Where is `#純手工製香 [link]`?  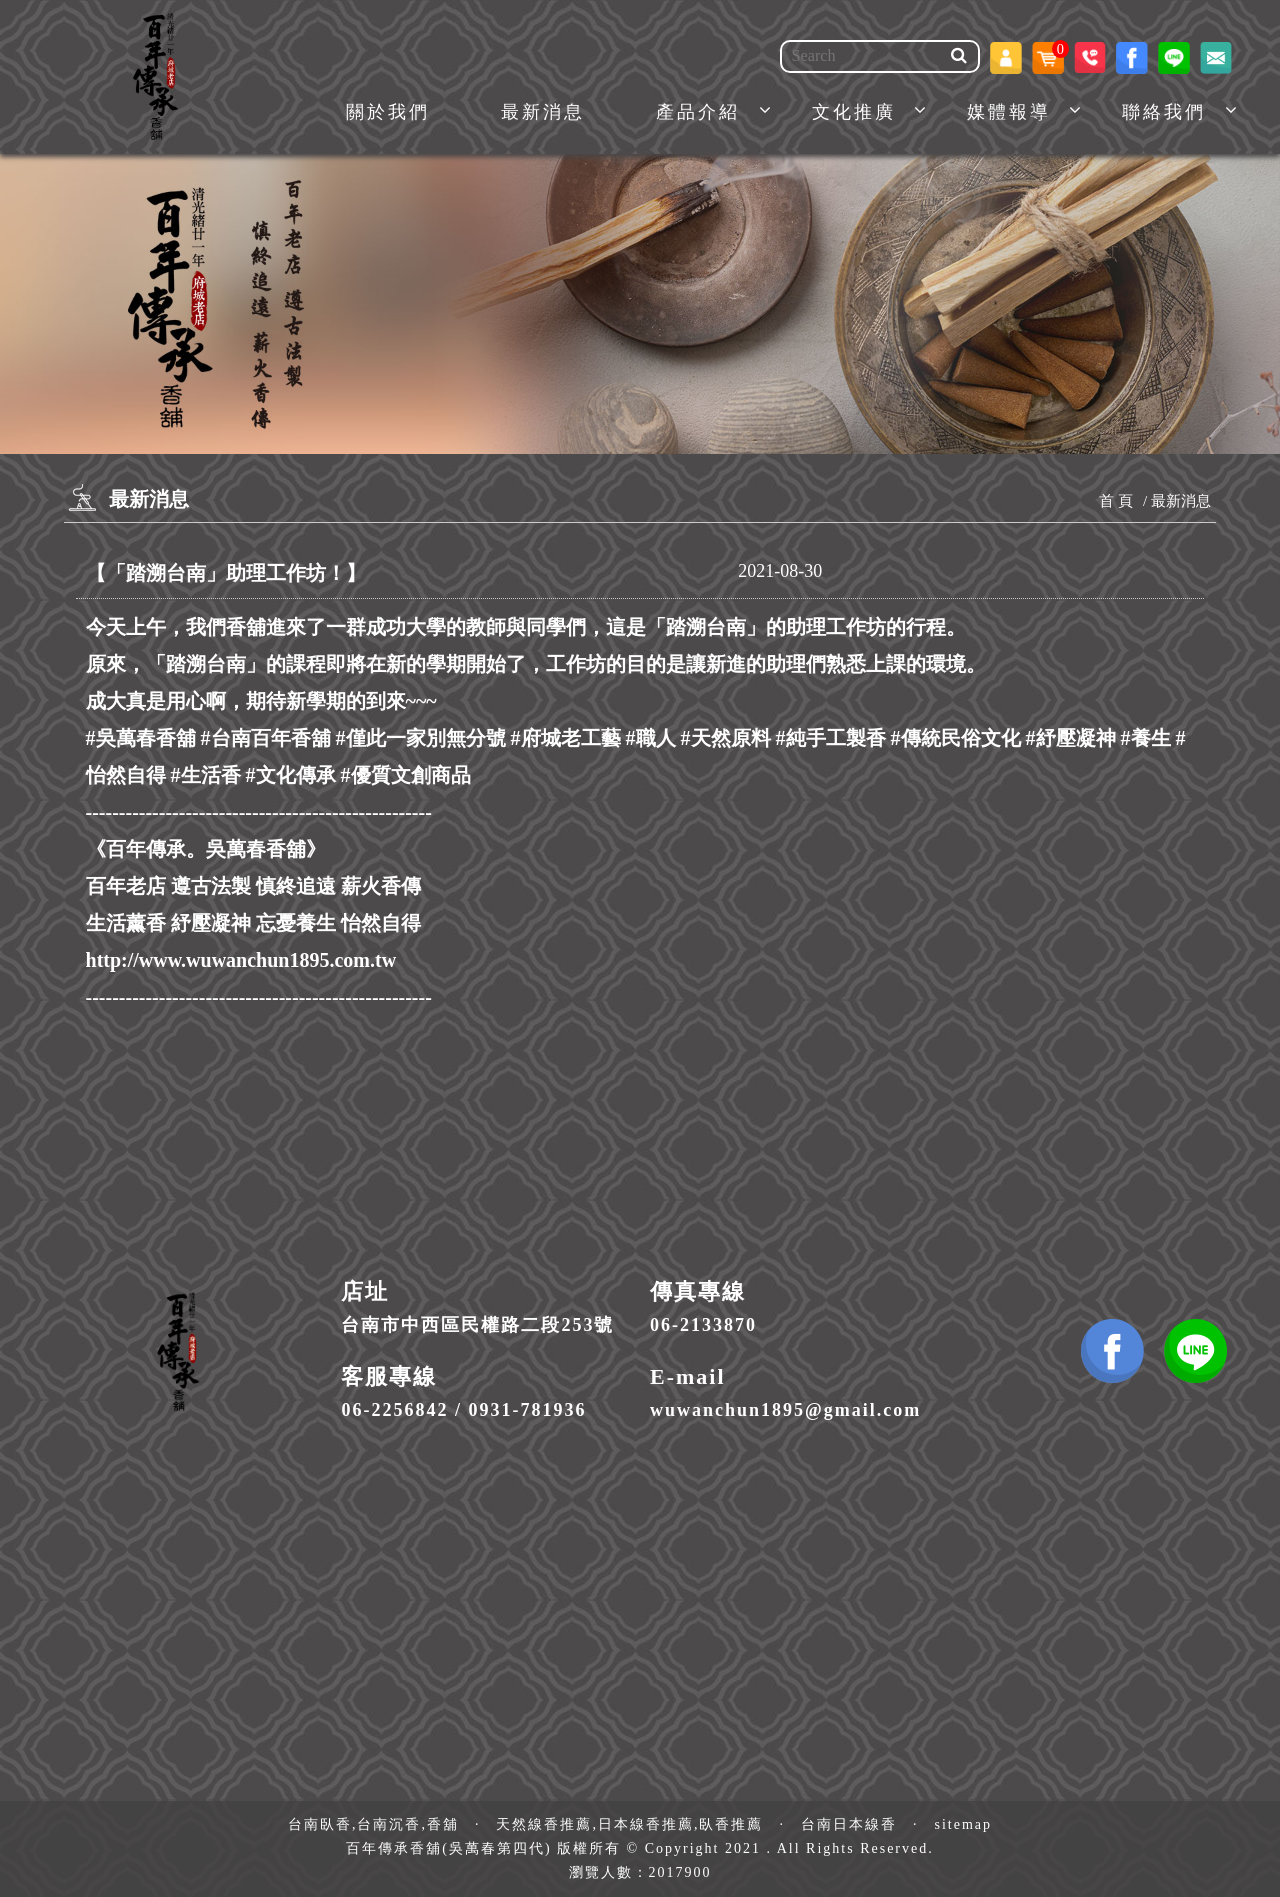
#純手工製香 [link] is located at coordinates (831, 738).